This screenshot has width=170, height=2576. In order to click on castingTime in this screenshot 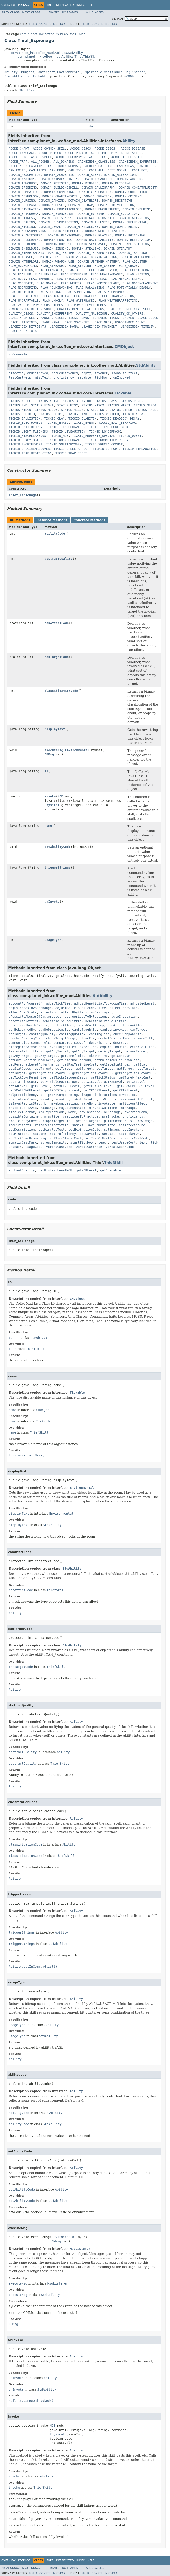, I will do `click(99, 1034)`.